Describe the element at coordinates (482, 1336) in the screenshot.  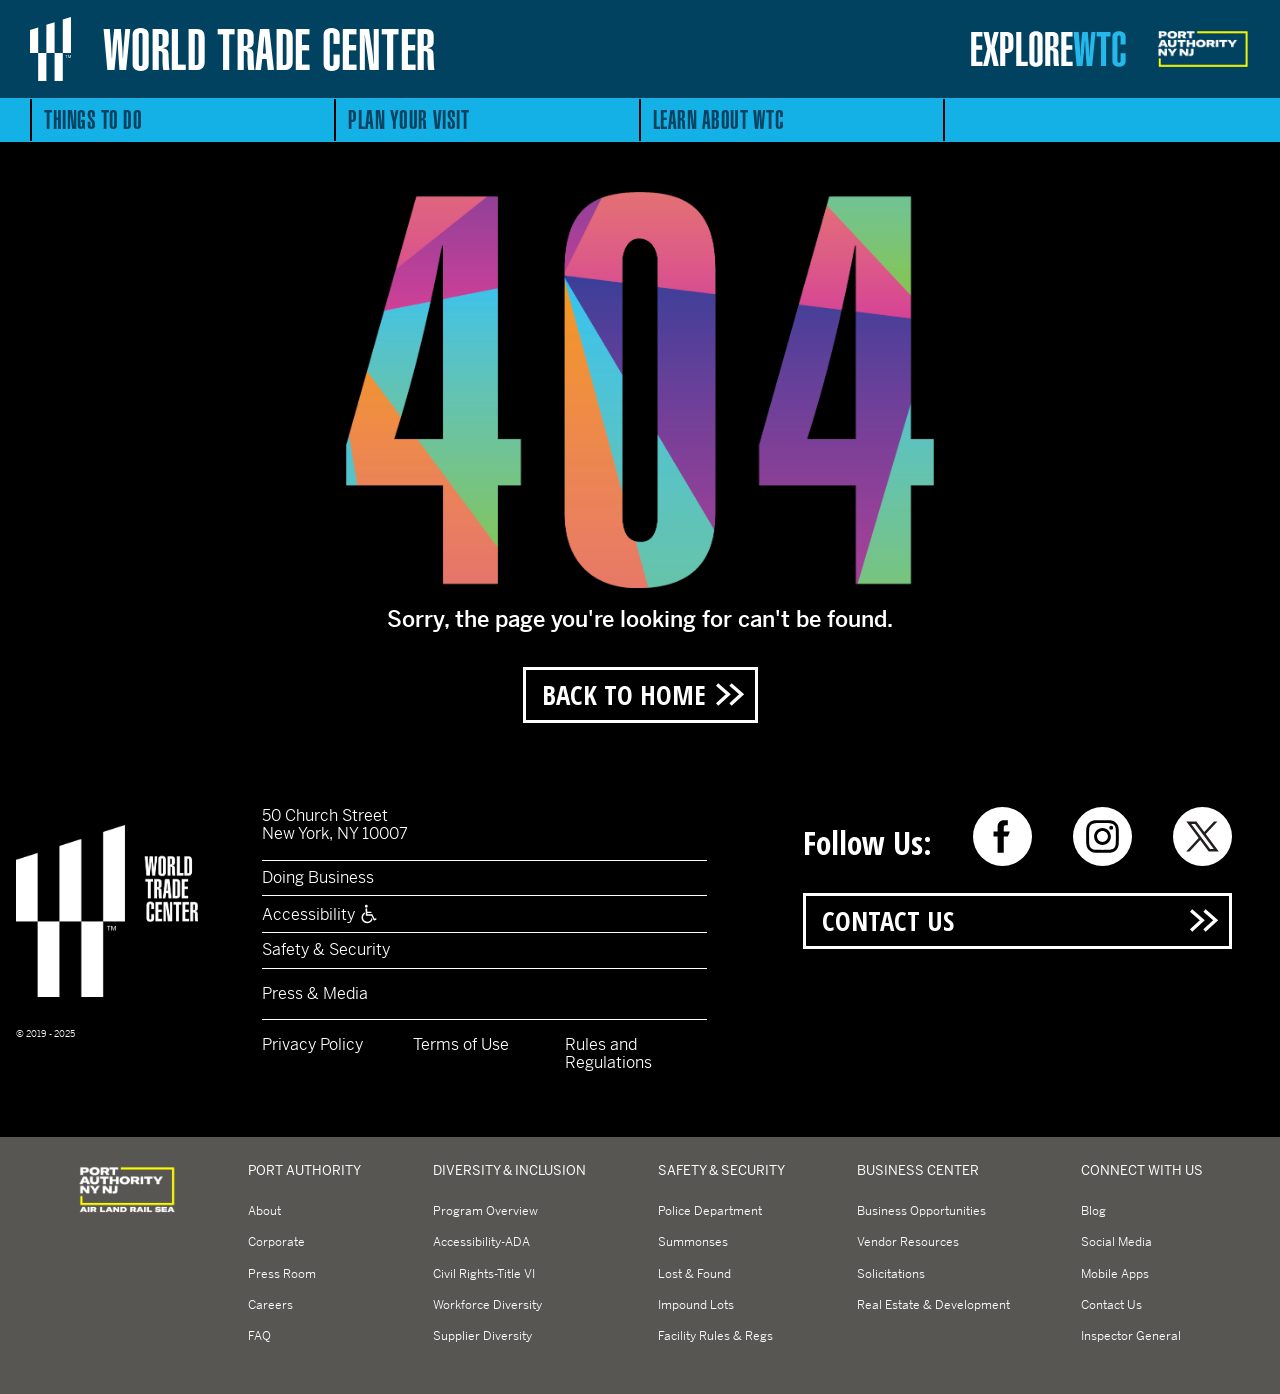
I see `Supplier Diversity` at that location.